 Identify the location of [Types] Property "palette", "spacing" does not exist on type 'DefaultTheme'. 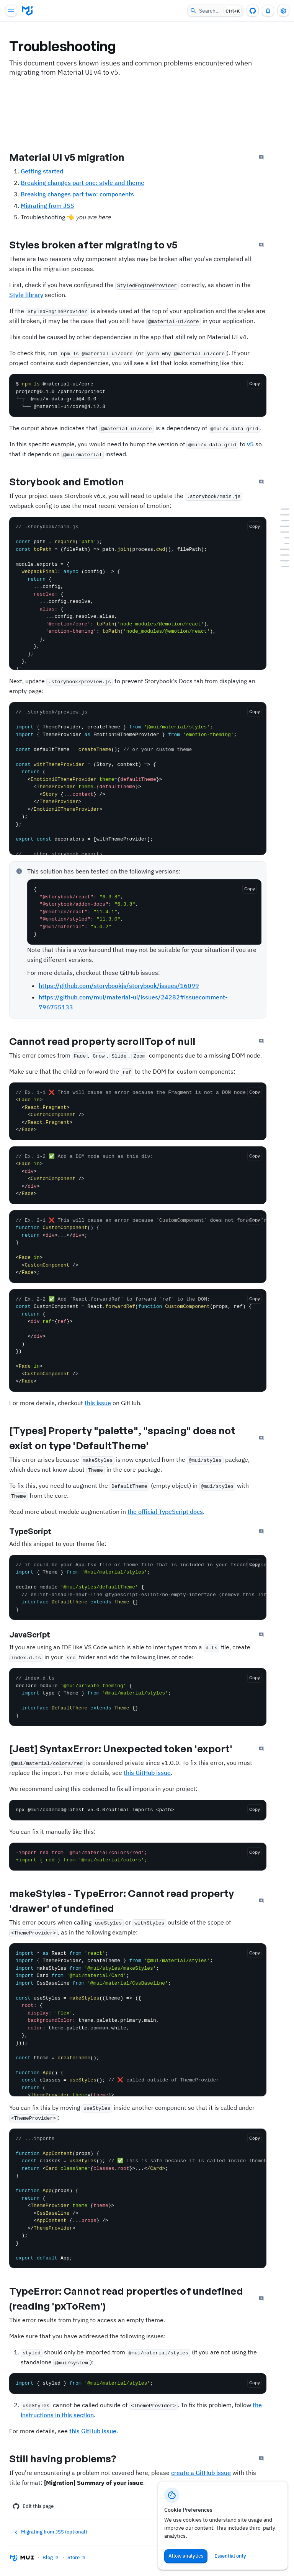
(122, 1437).